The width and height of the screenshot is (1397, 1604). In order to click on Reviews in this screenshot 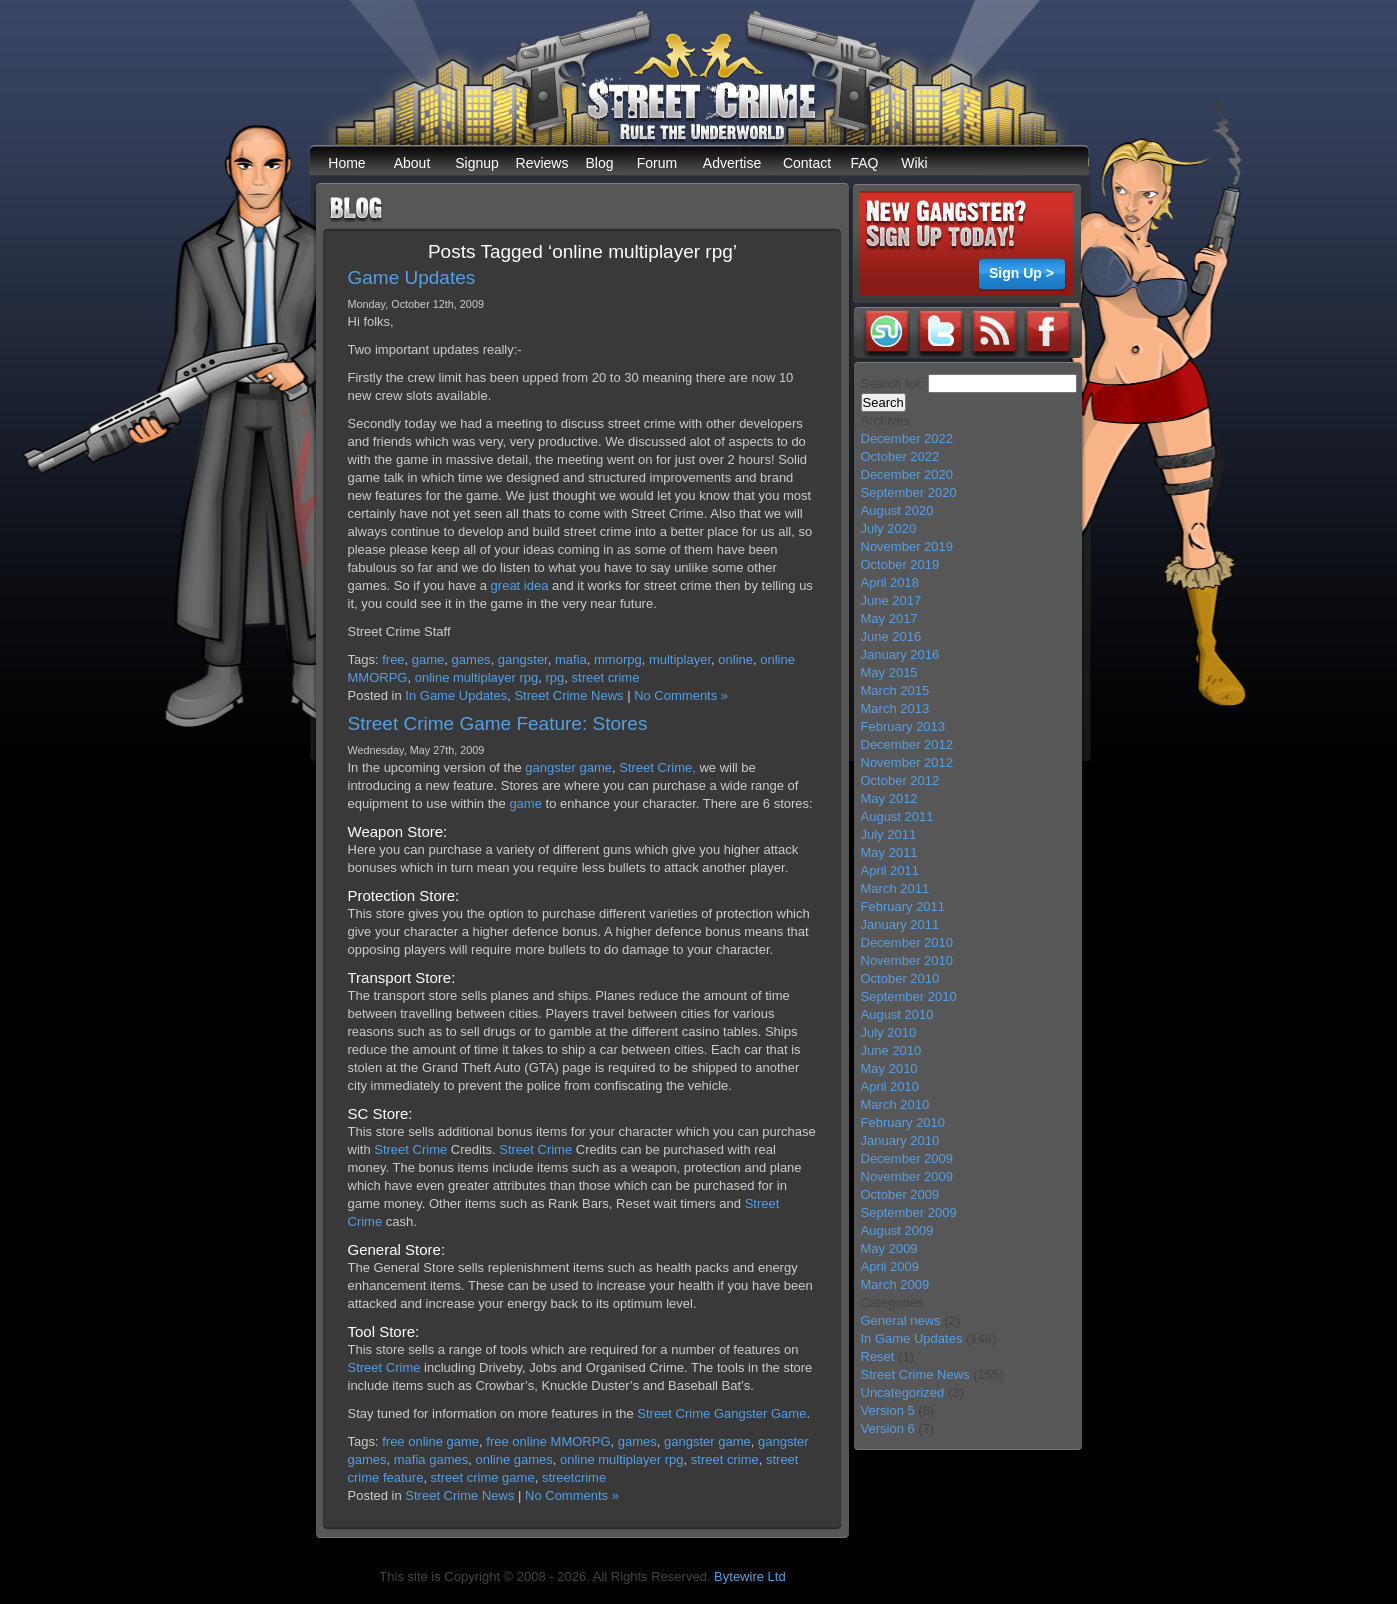, I will do `click(542, 163)`.